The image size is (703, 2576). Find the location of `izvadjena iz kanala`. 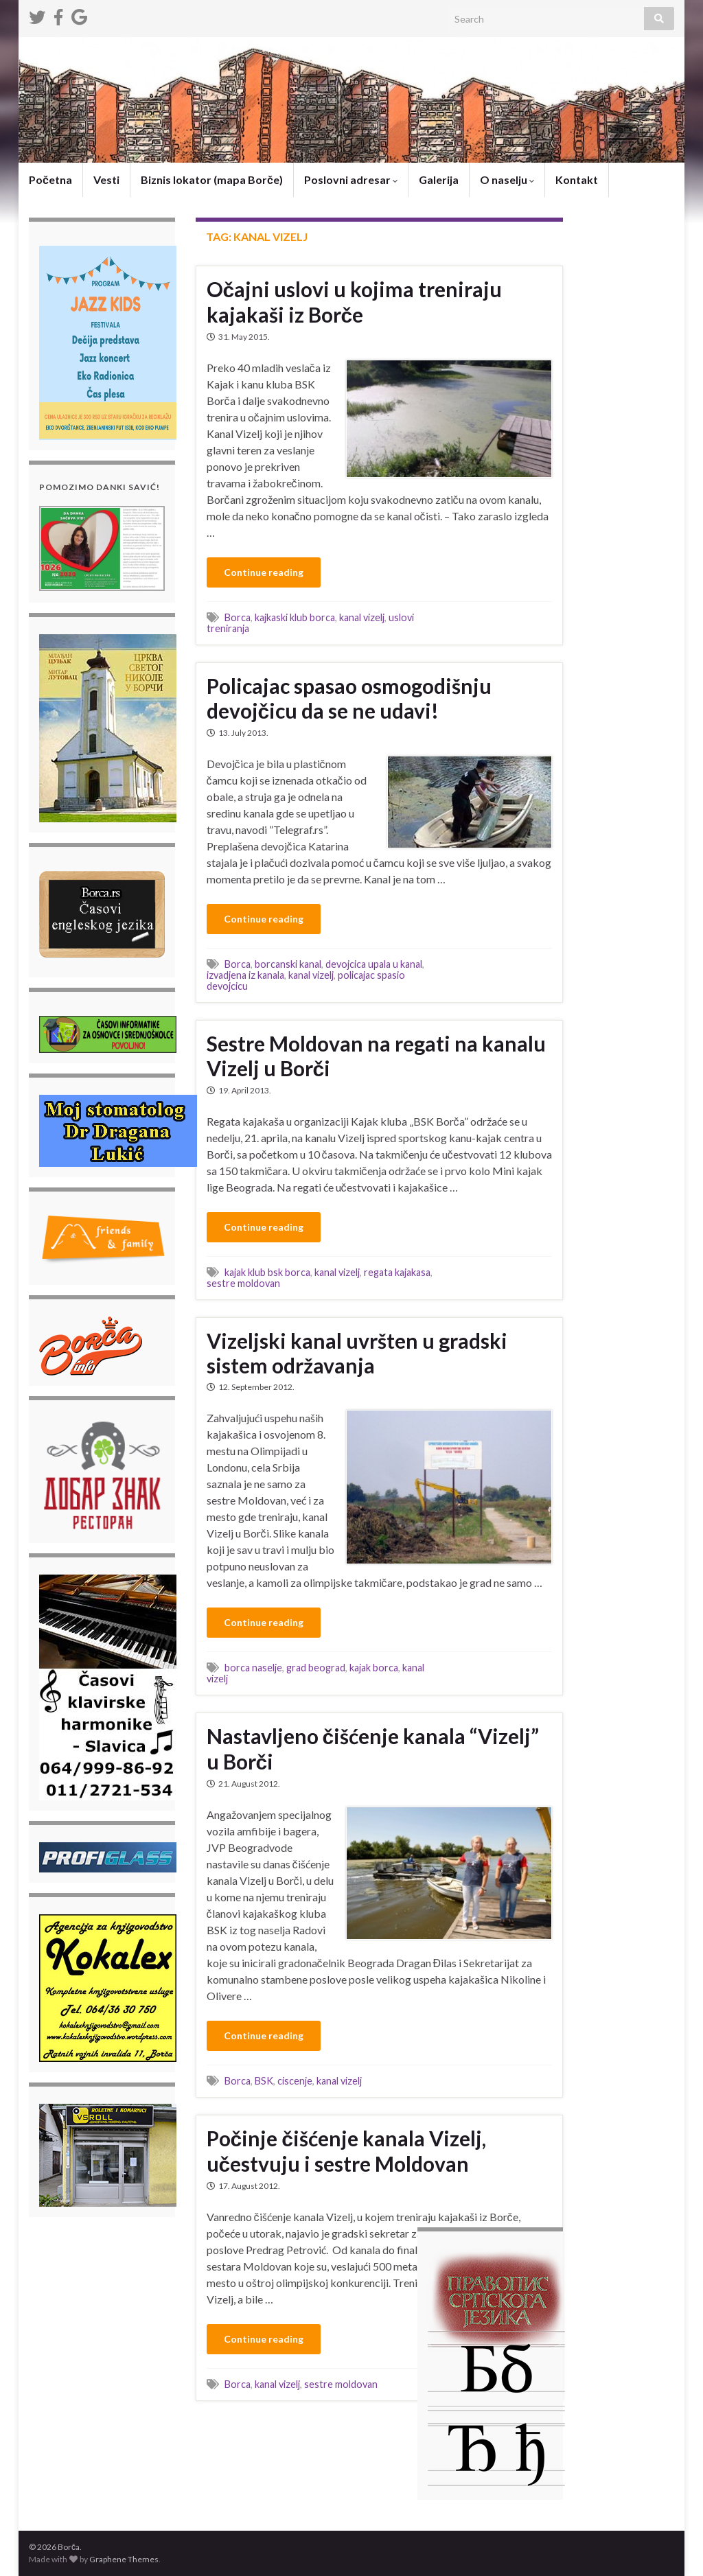

izvadjena iz kanala is located at coordinates (245, 975).